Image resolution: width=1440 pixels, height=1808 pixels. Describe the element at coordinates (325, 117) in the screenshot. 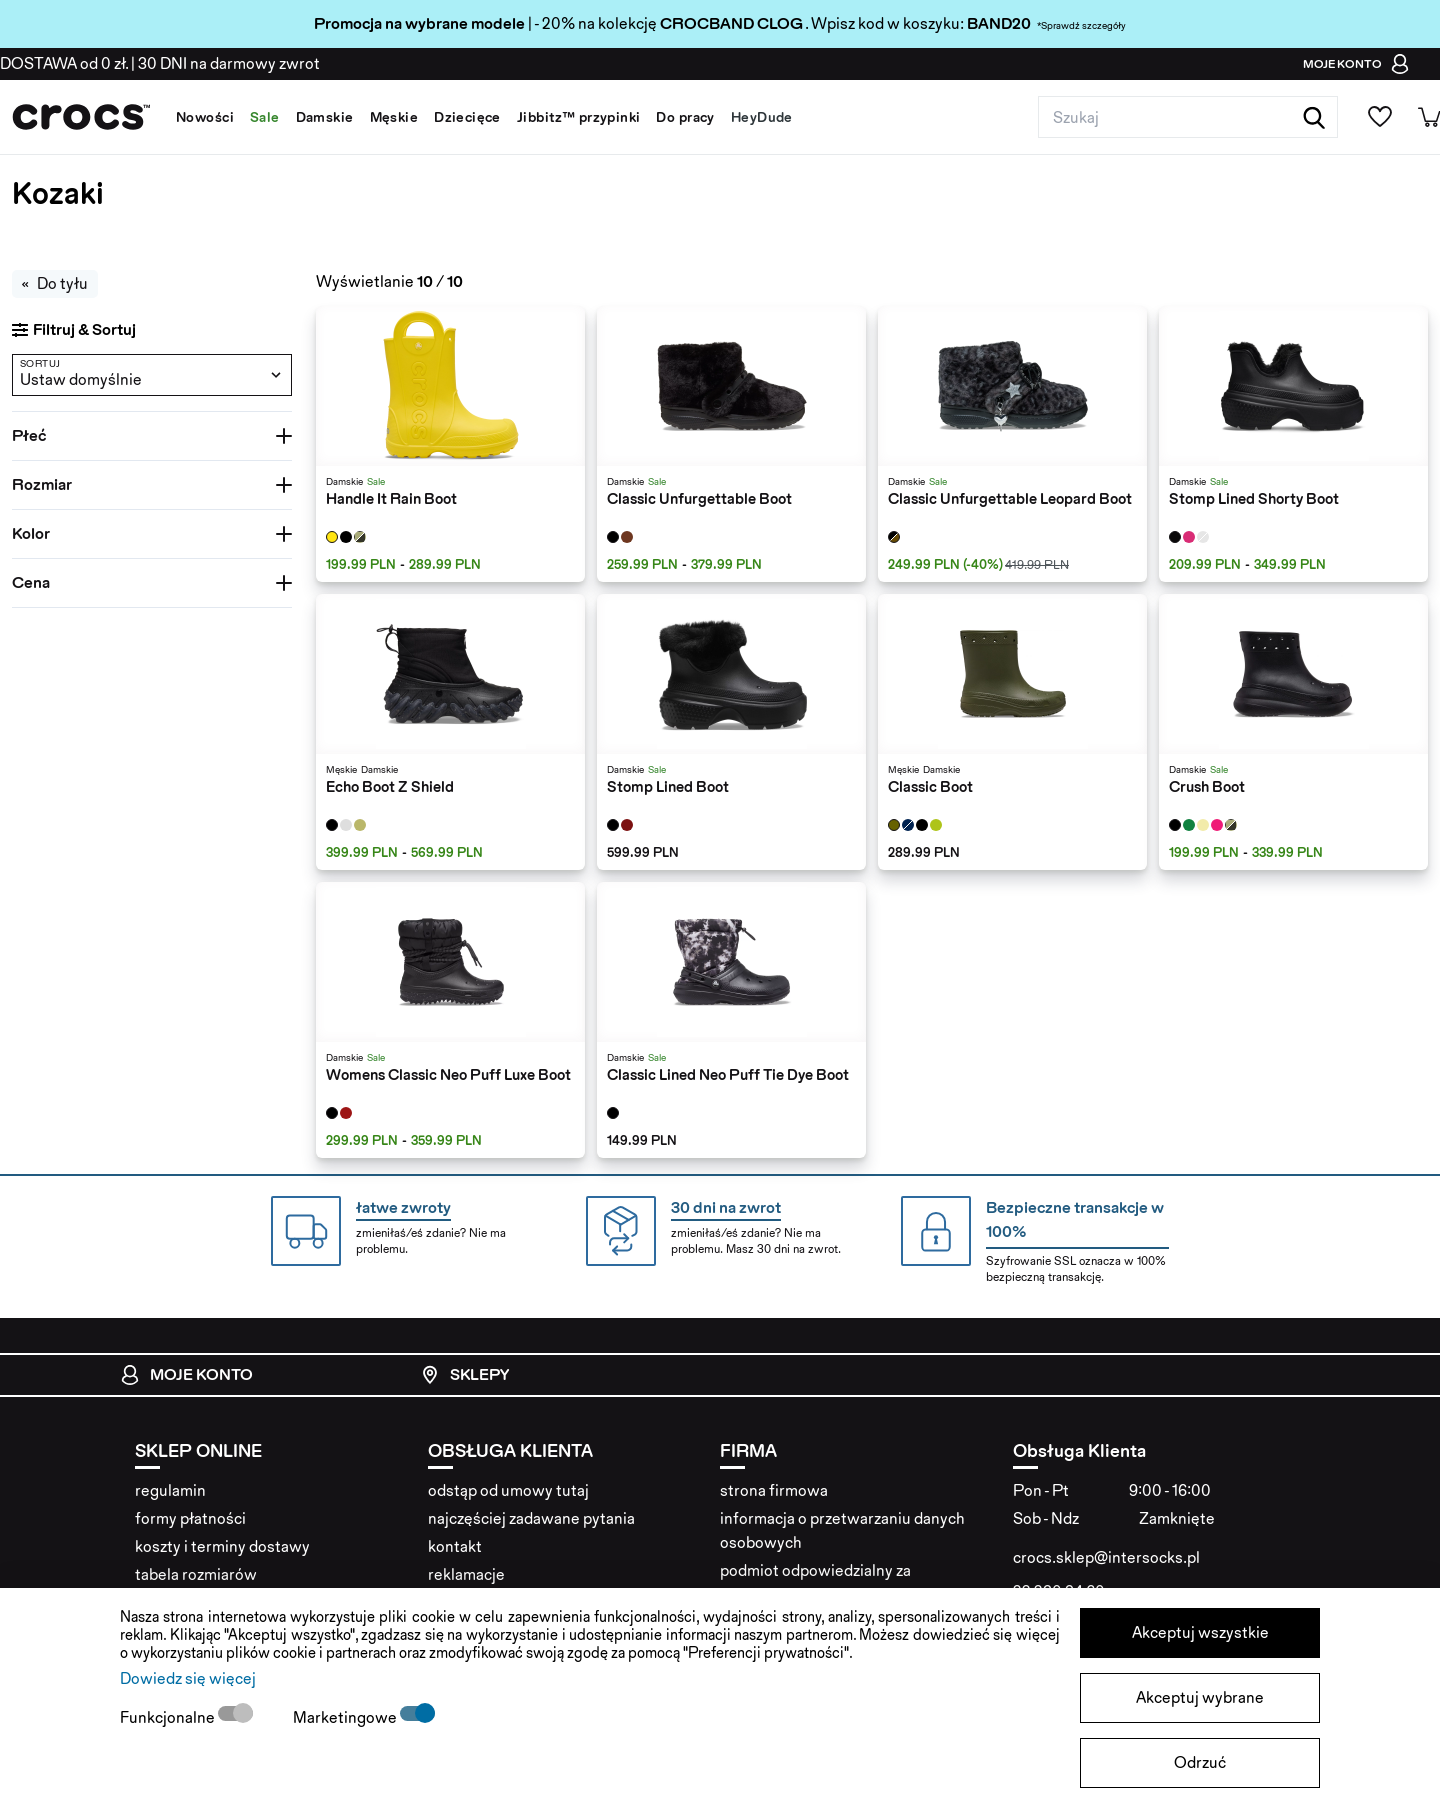

I see `Damskie` at that location.